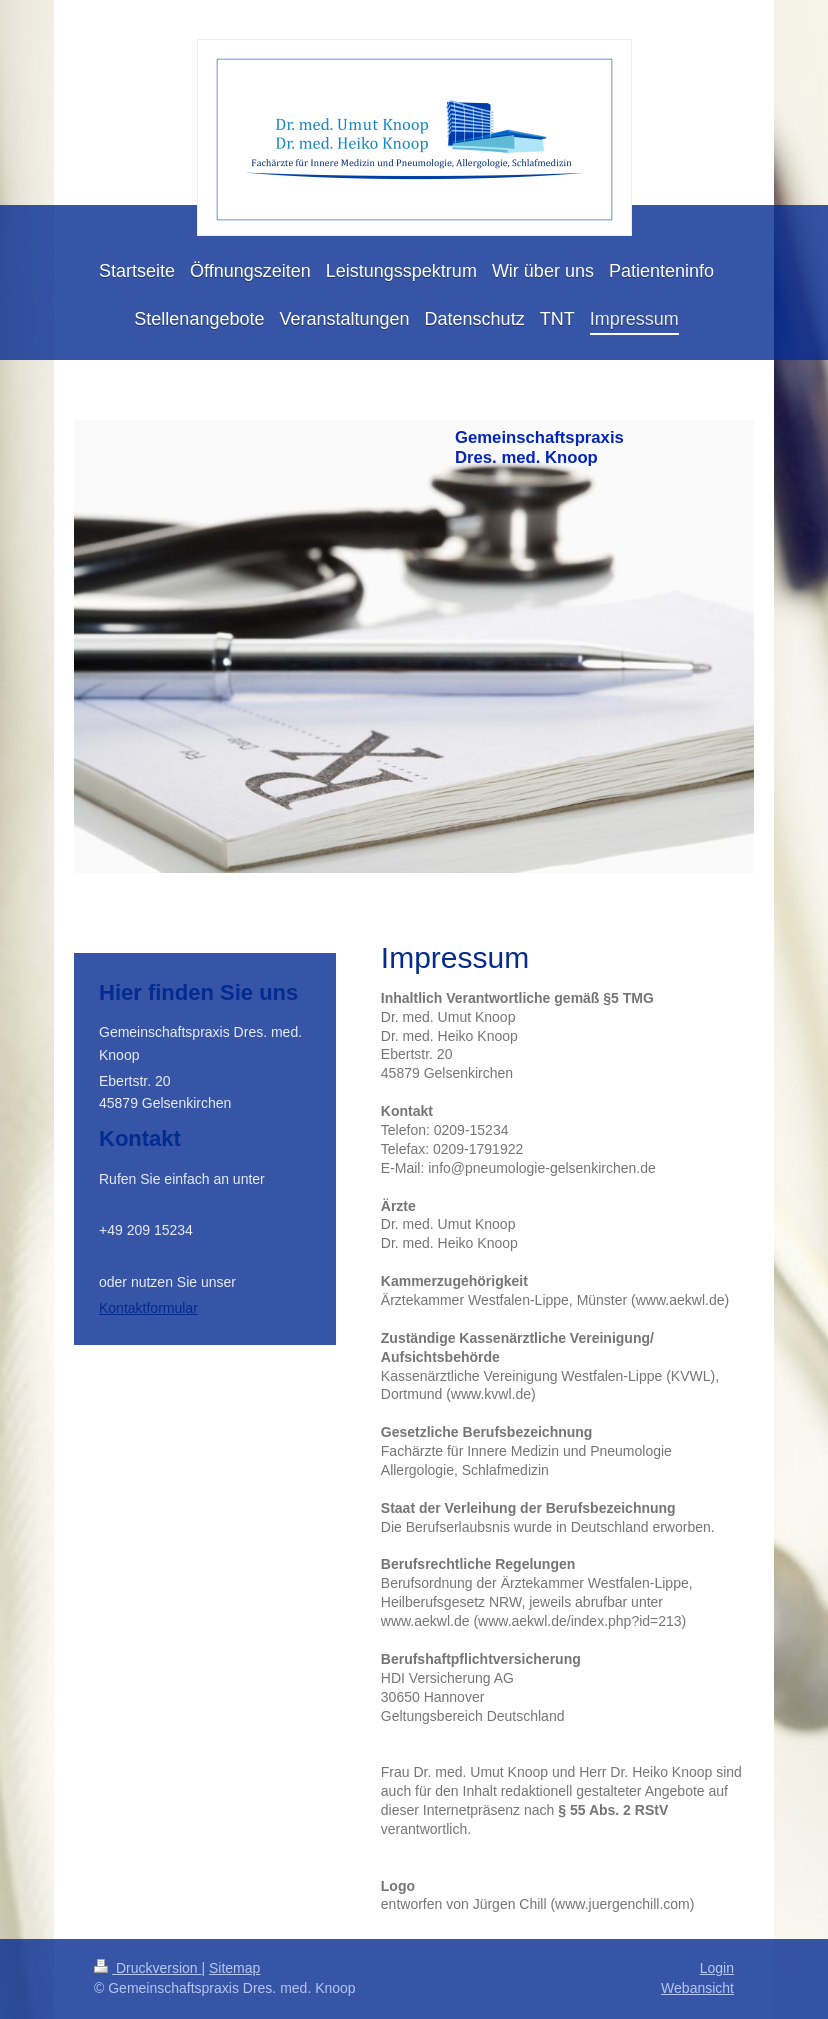 This screenshot has width=828, height=2019. Describe the element at coordinates (147, 1968) in the screenshot. I see `Druckversion` at that location.